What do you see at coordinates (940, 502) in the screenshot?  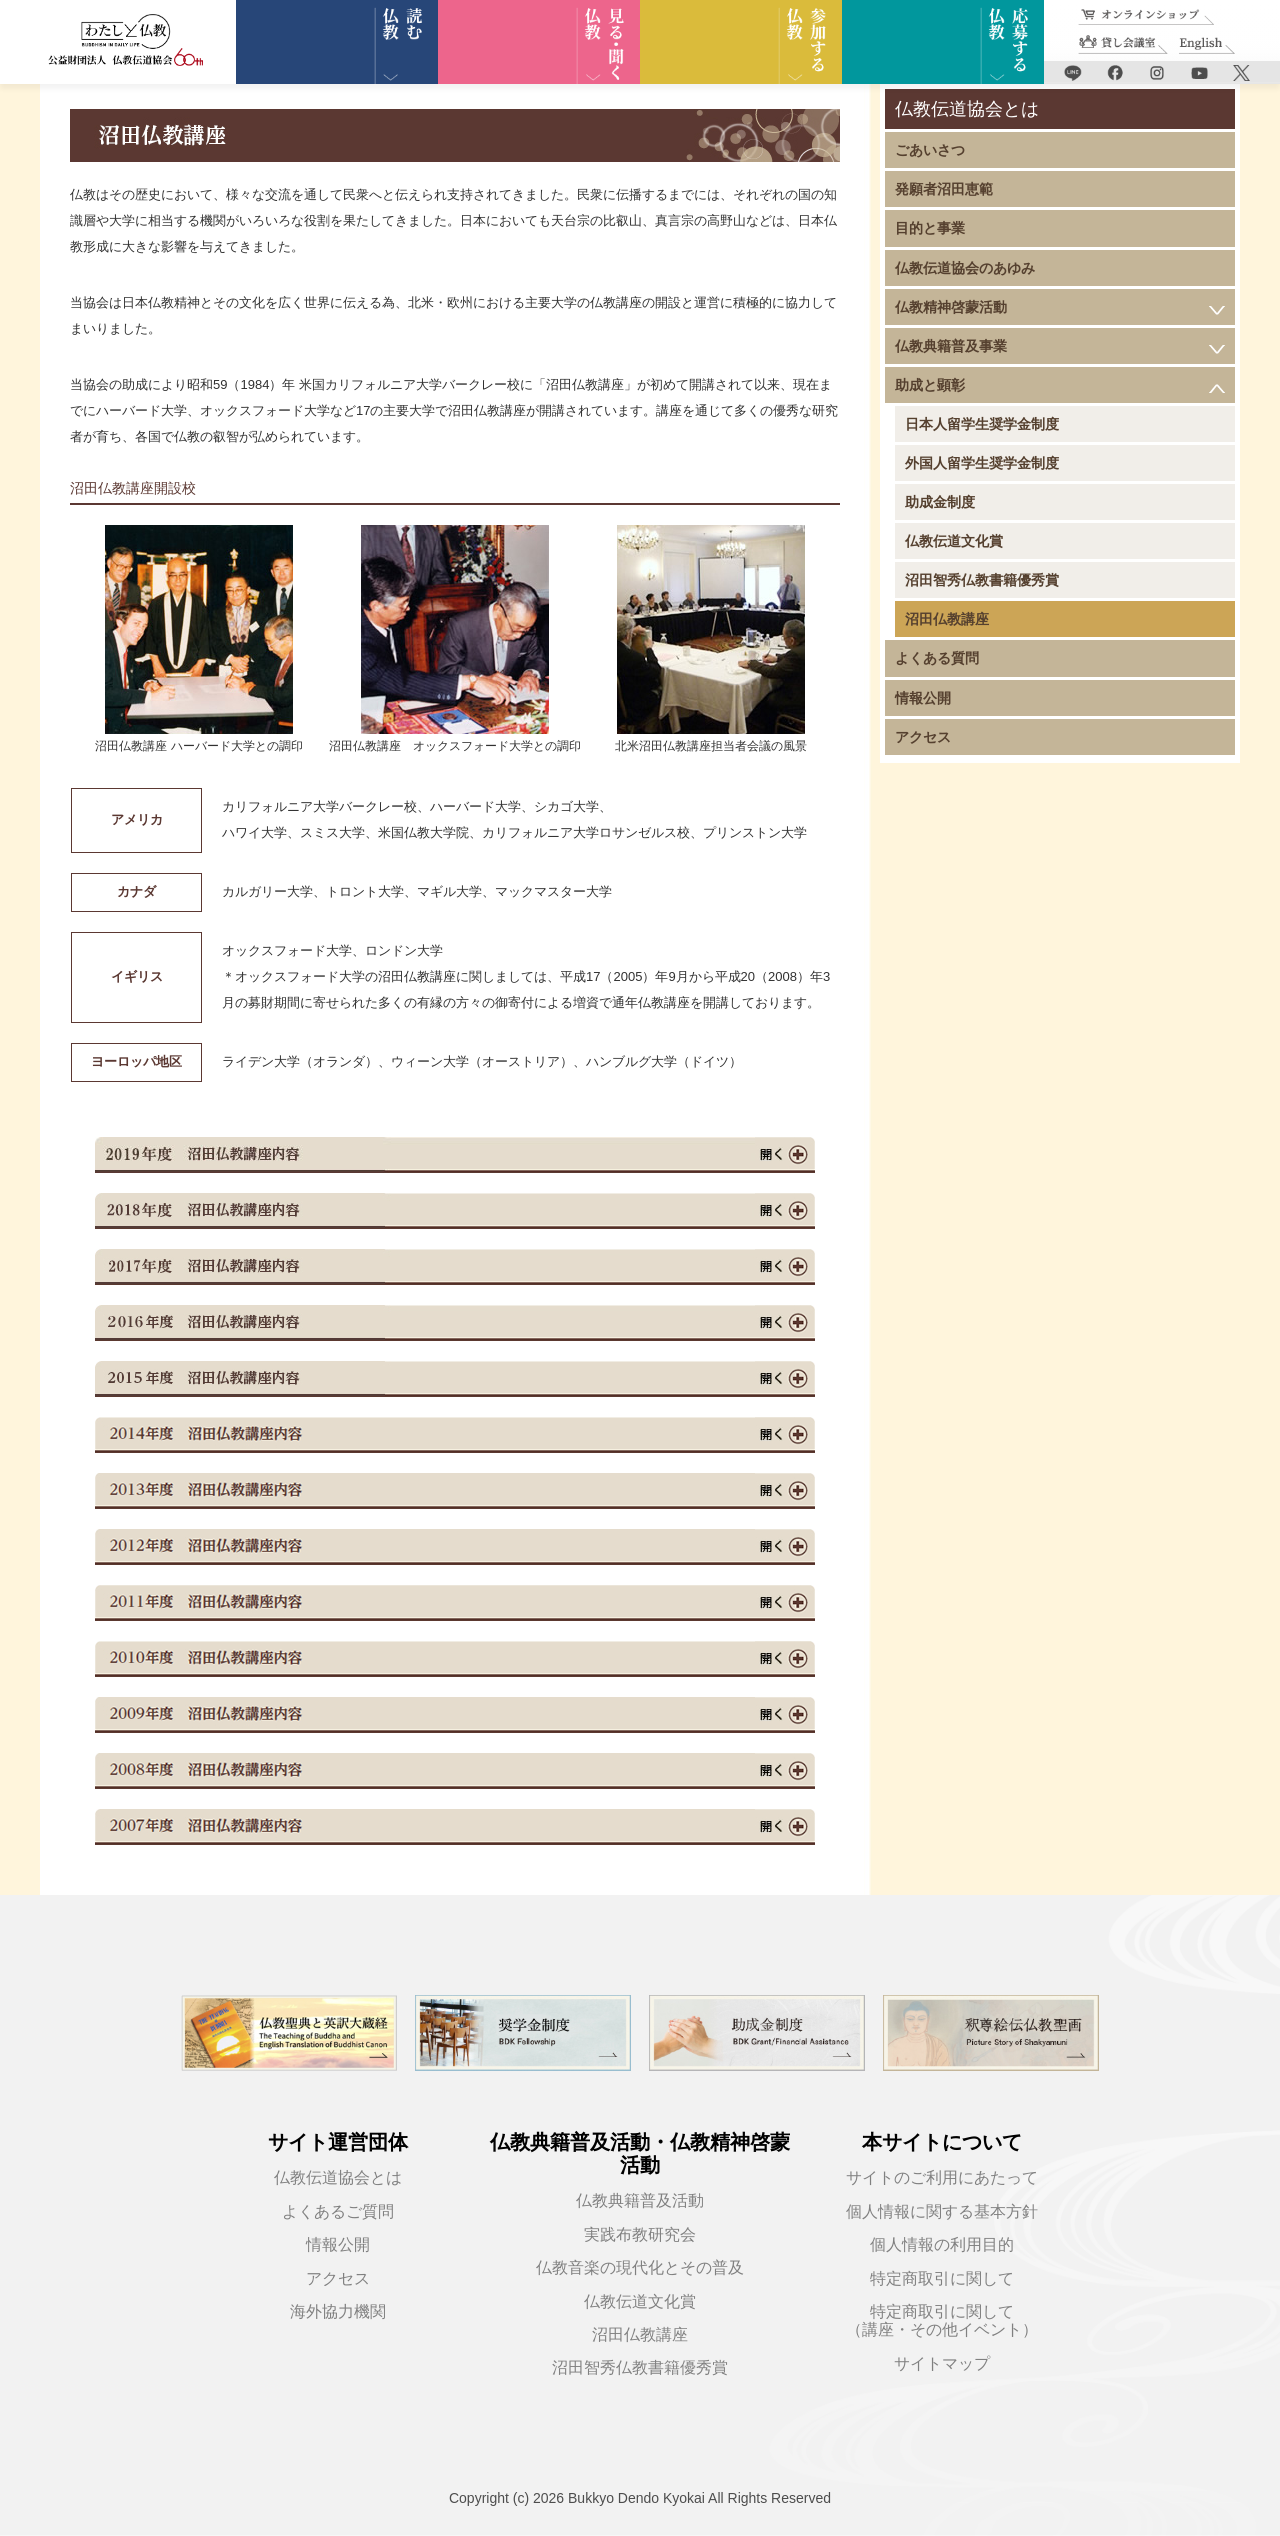 I see `助成金制度` at bounding box center [940, 502].